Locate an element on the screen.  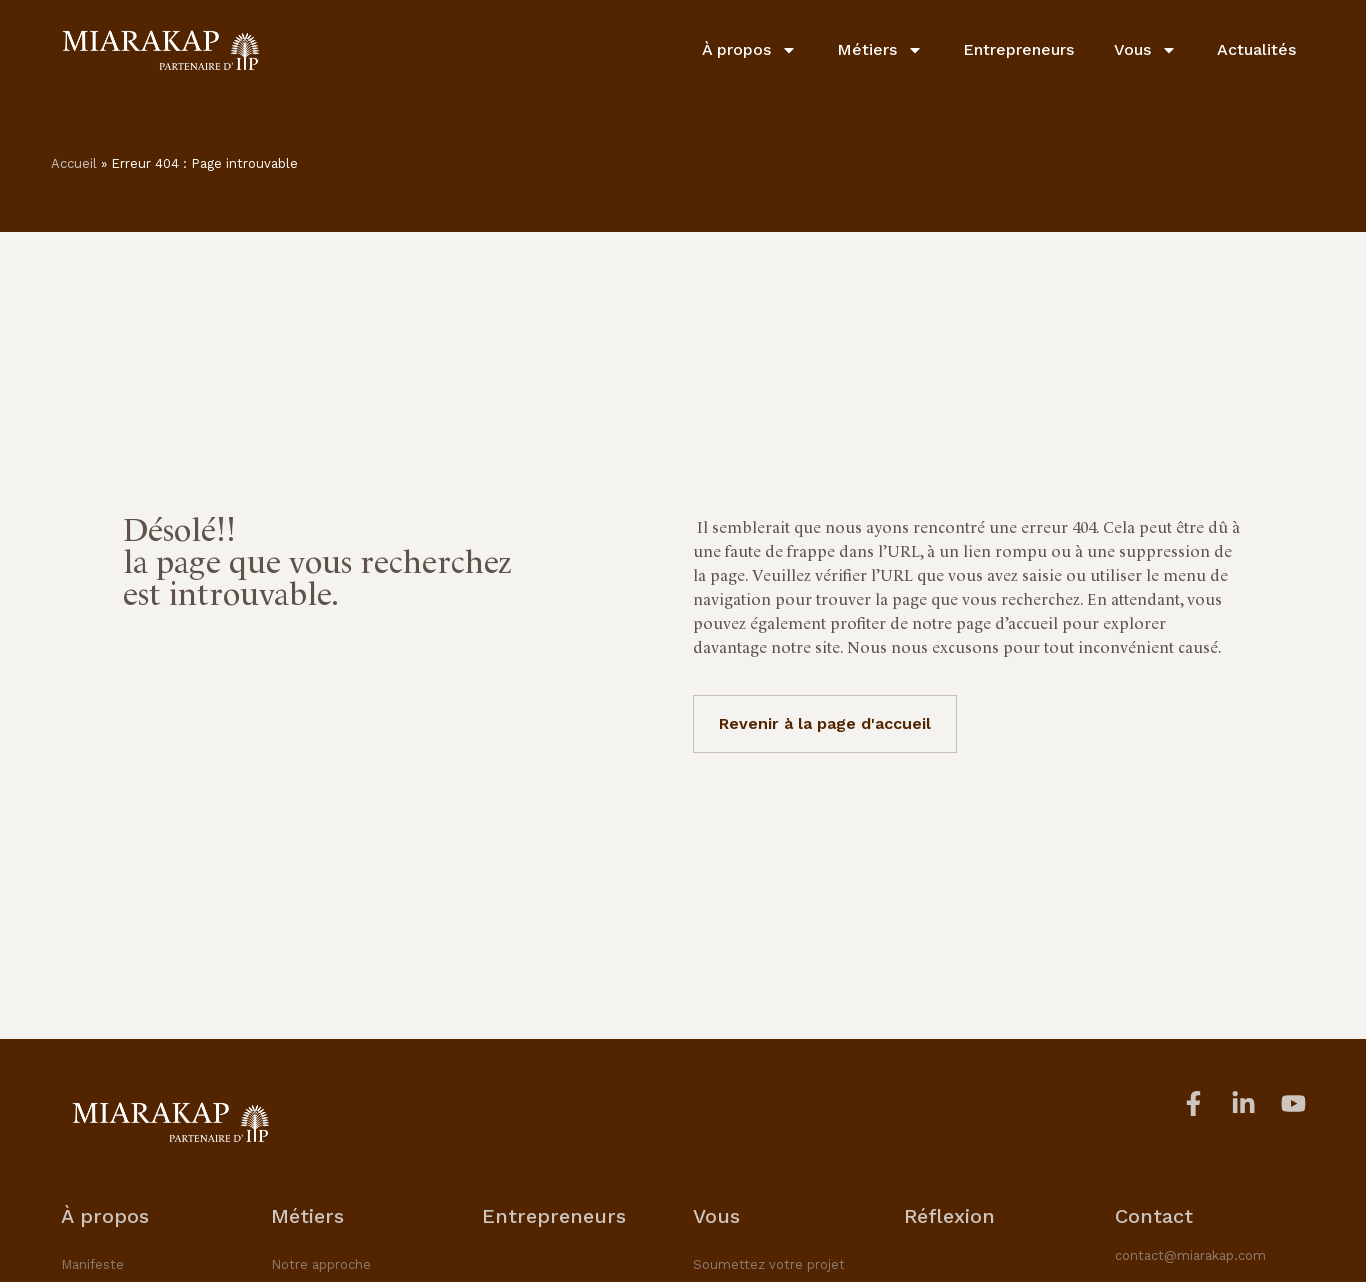
À propos is located at coordinates (749, 50).